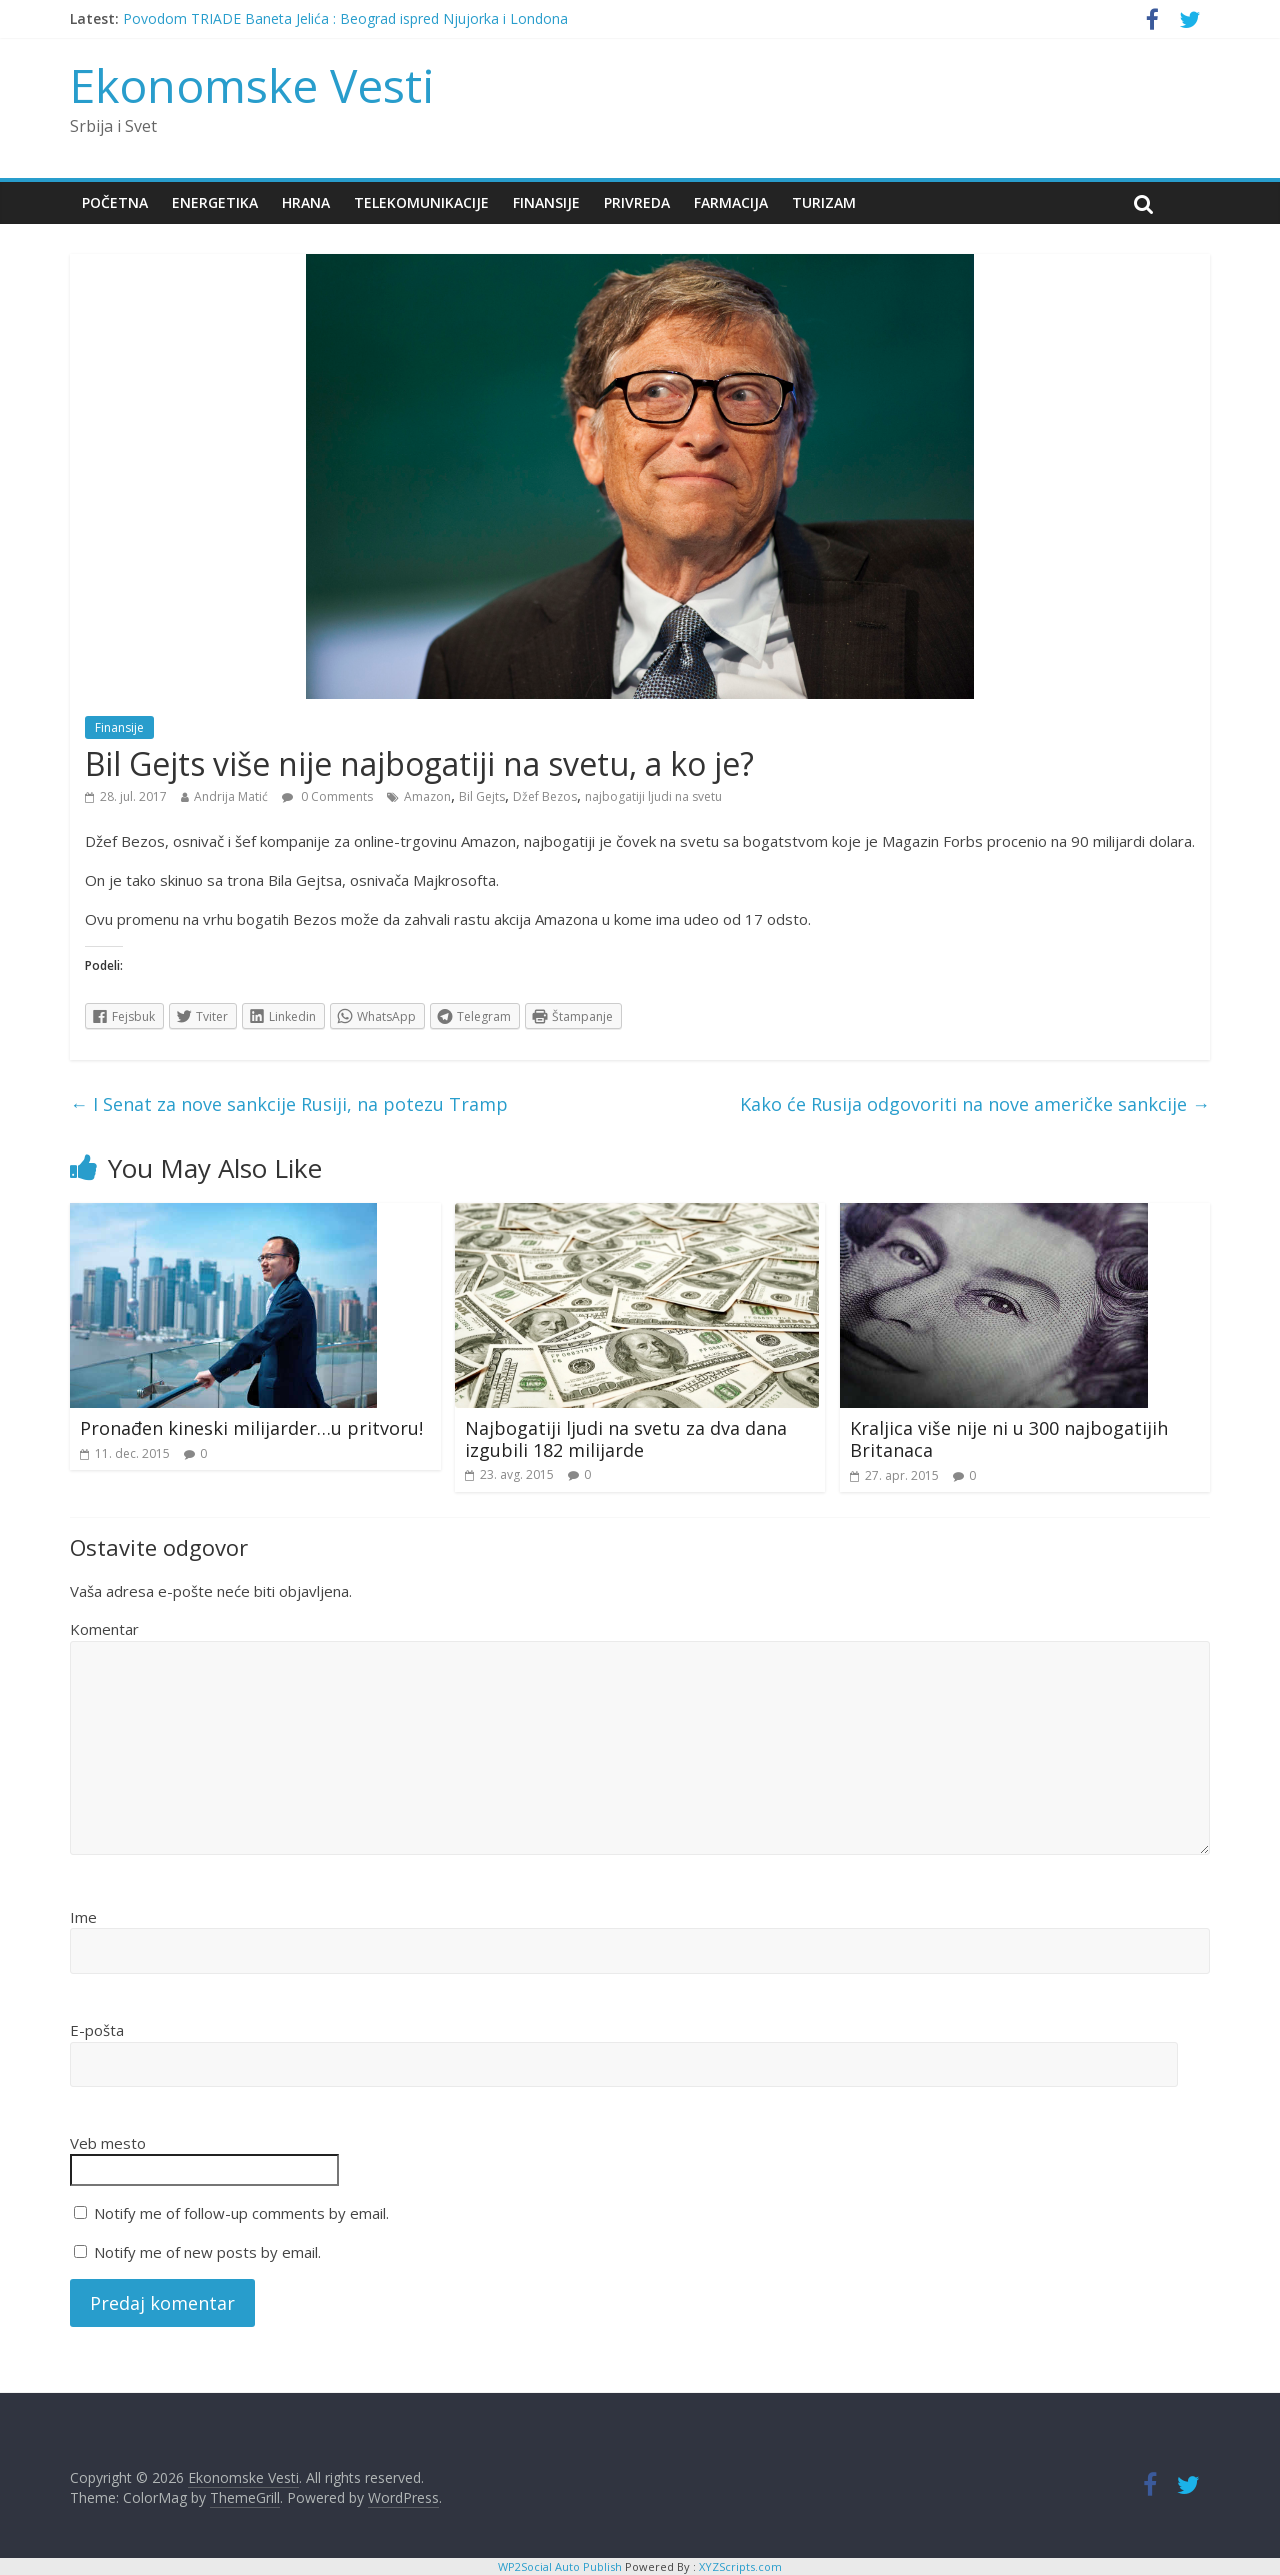  What do you see at coordinates (637, 202) in the screenshot?
I see `Privreda` at bounding box center [637, 202].